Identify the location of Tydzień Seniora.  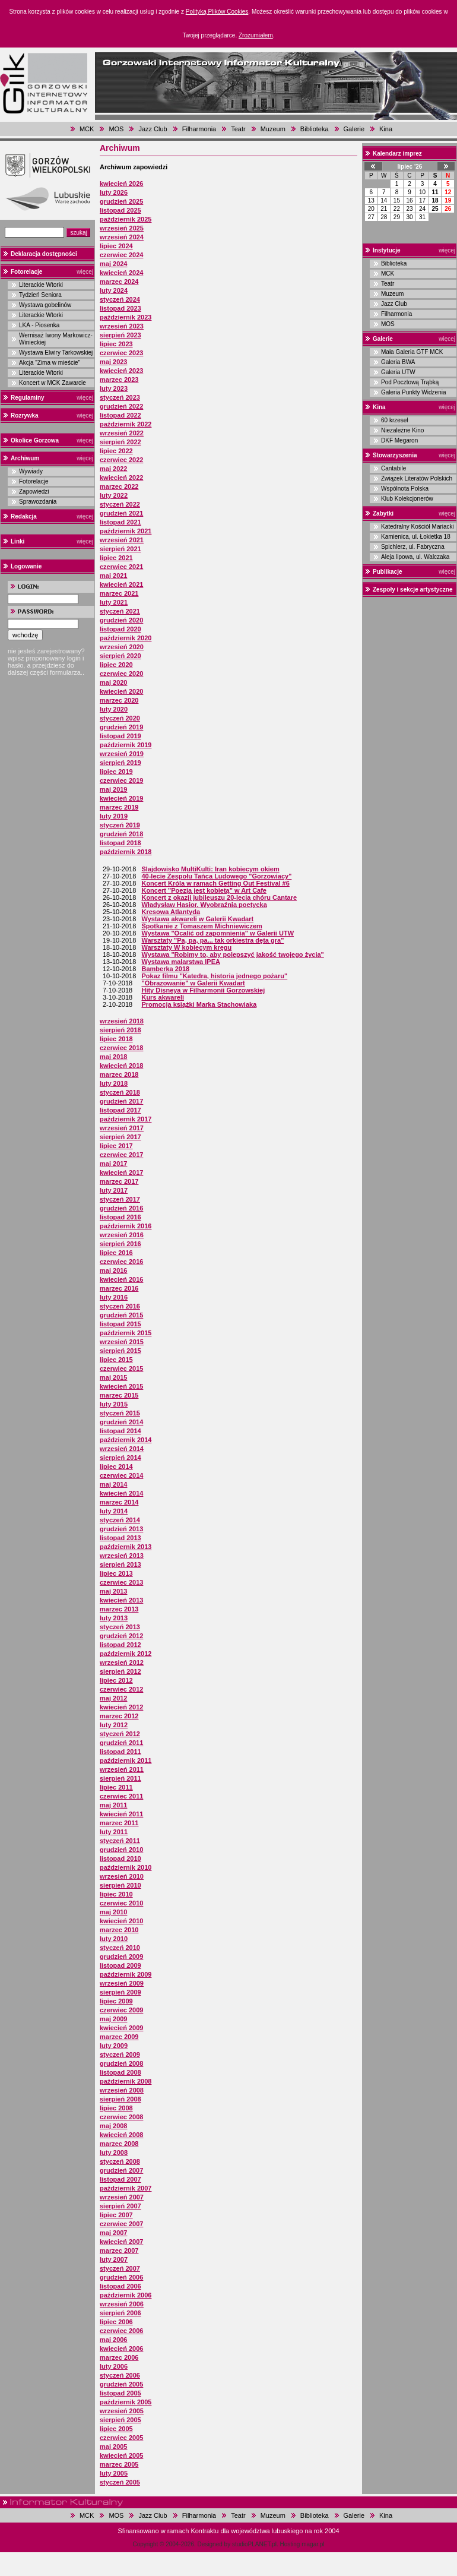
(40, 295).